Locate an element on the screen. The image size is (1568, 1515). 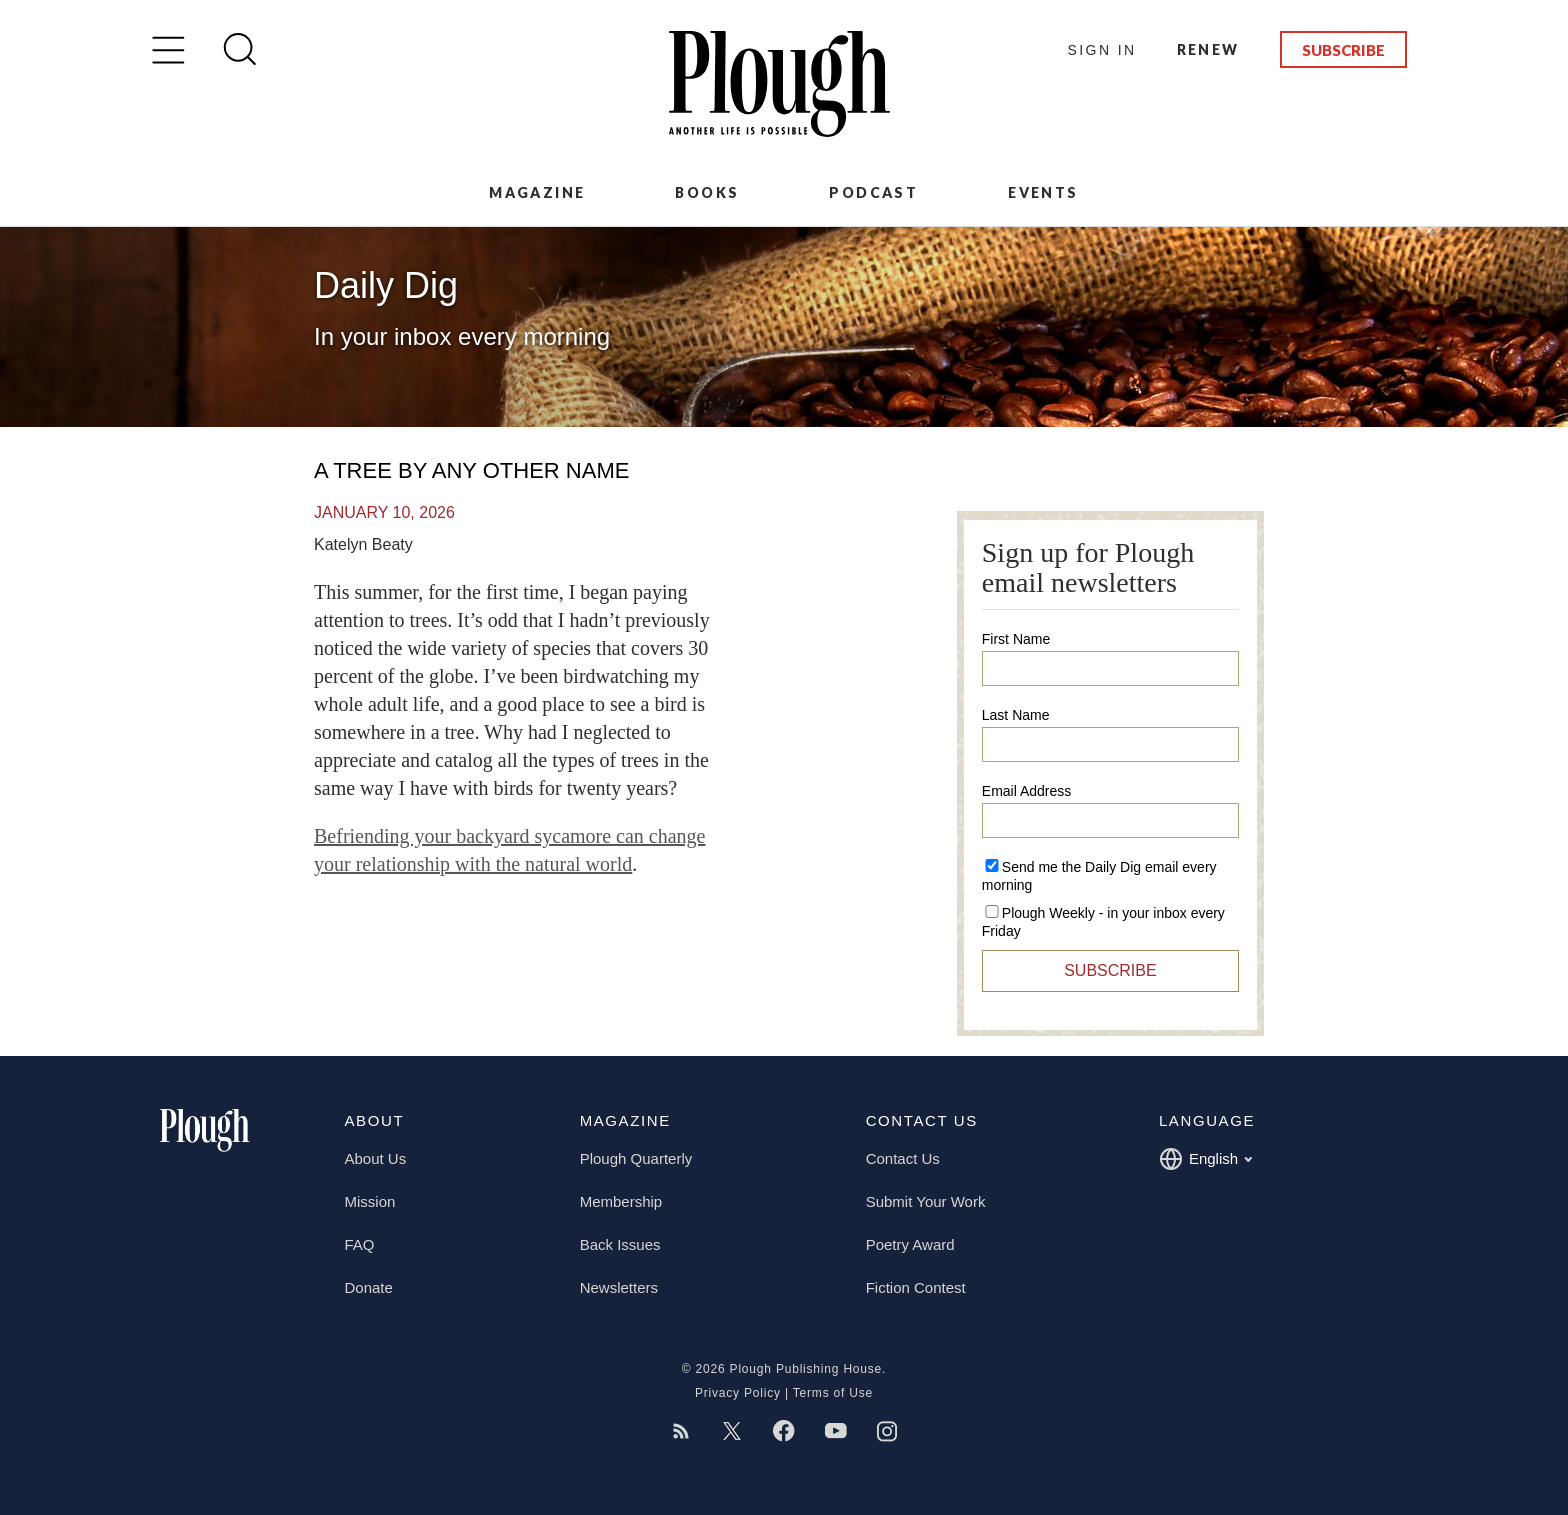
Donate is located at coordinates (369, 1287).